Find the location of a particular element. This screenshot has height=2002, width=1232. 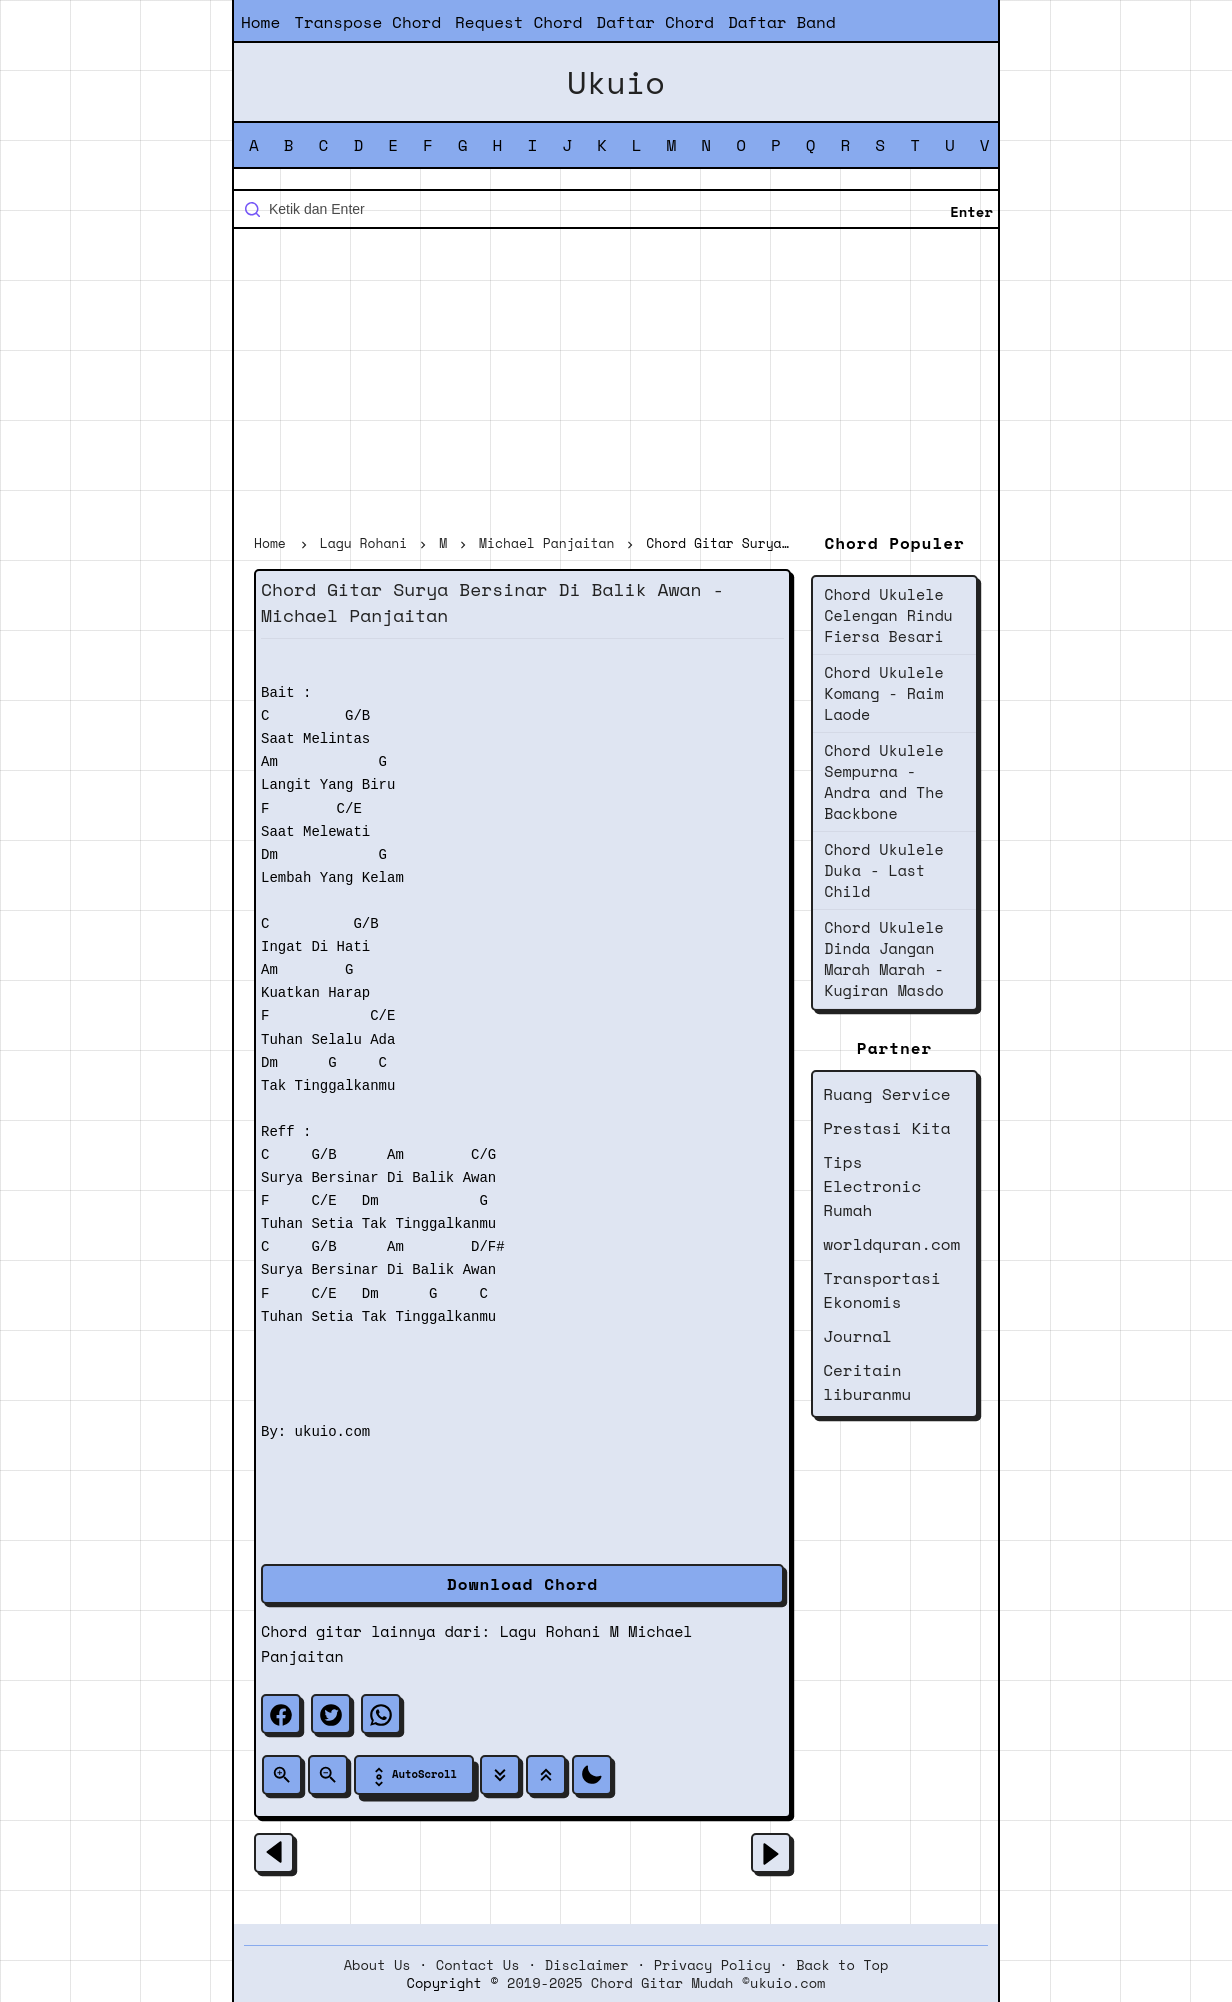

Daftar Band is located at coordinates (782, 22).